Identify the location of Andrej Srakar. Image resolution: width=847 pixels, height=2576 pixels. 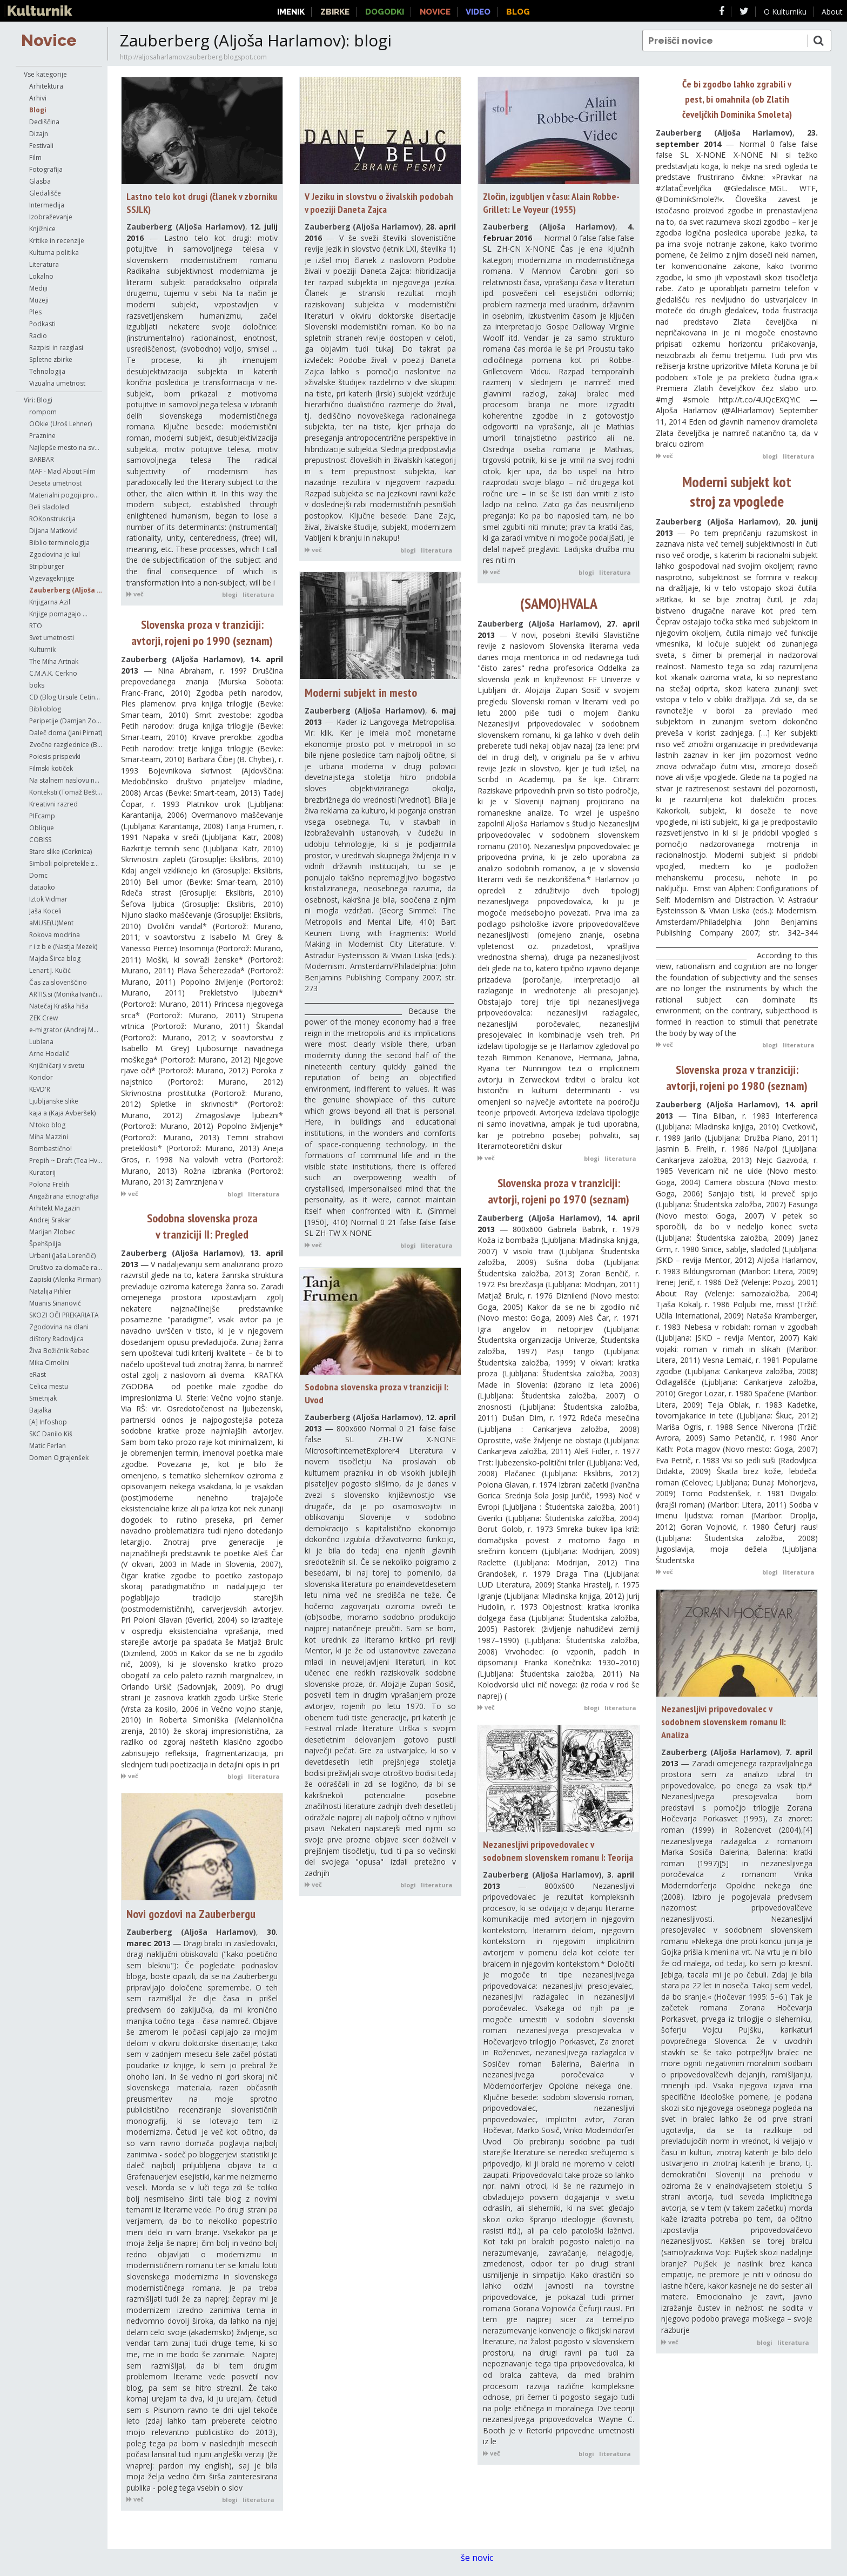
(50, 1220).